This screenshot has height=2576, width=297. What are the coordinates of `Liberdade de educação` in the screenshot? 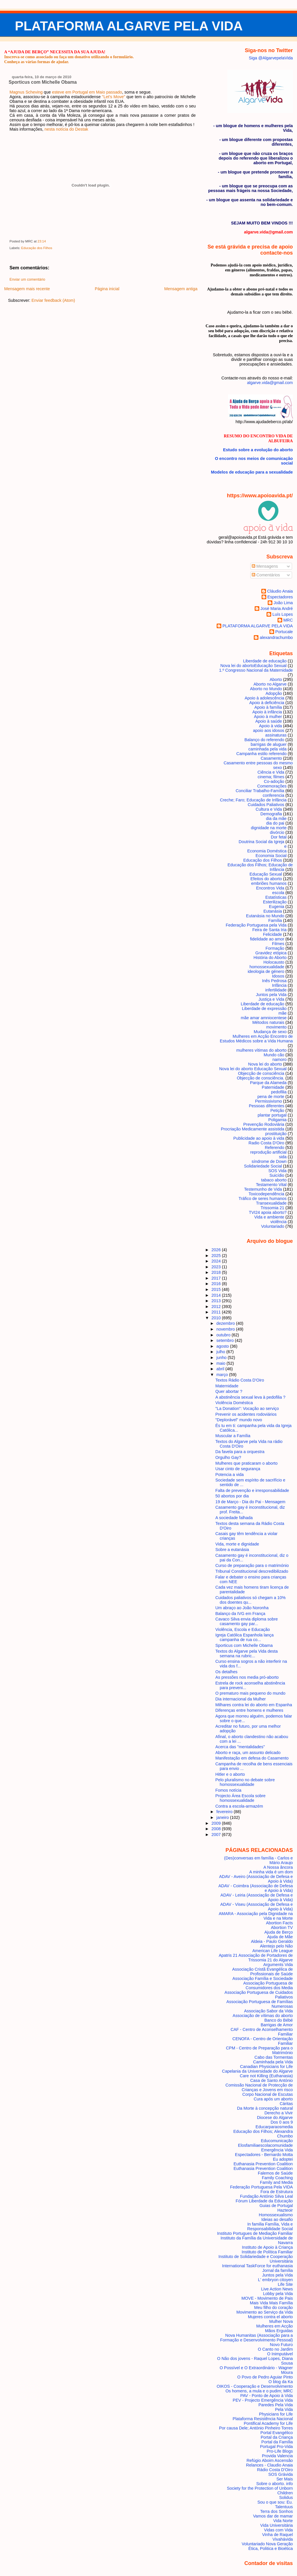 It's located at (262, 1004).